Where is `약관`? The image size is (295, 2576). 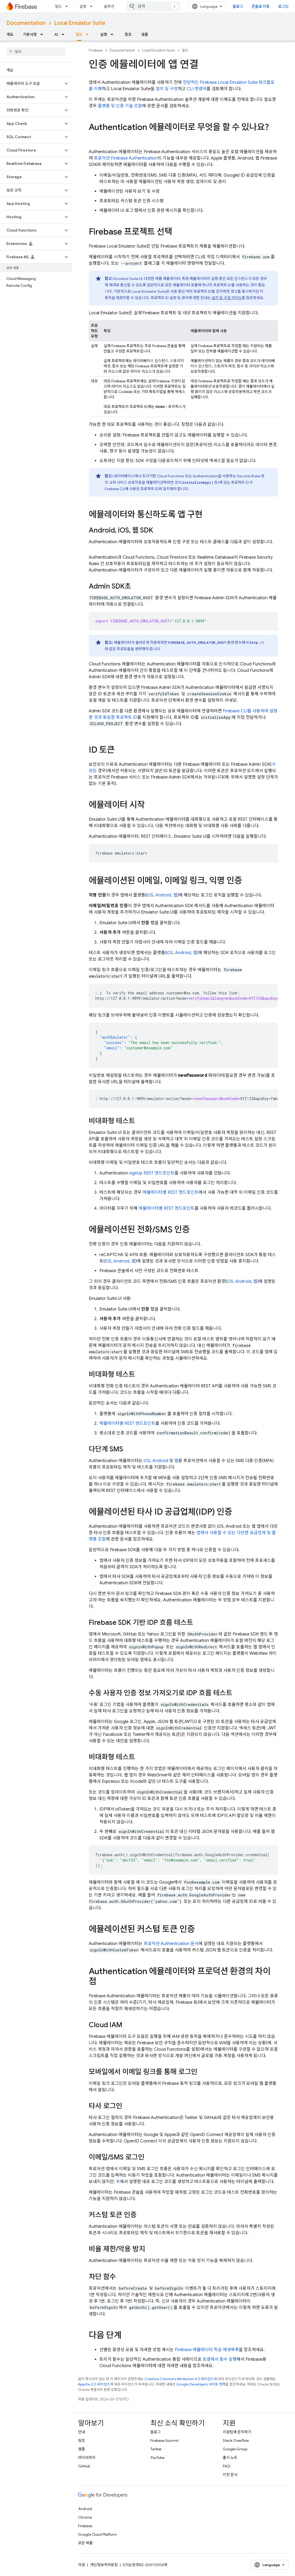
약관 is located at coordinates (81, 2565).